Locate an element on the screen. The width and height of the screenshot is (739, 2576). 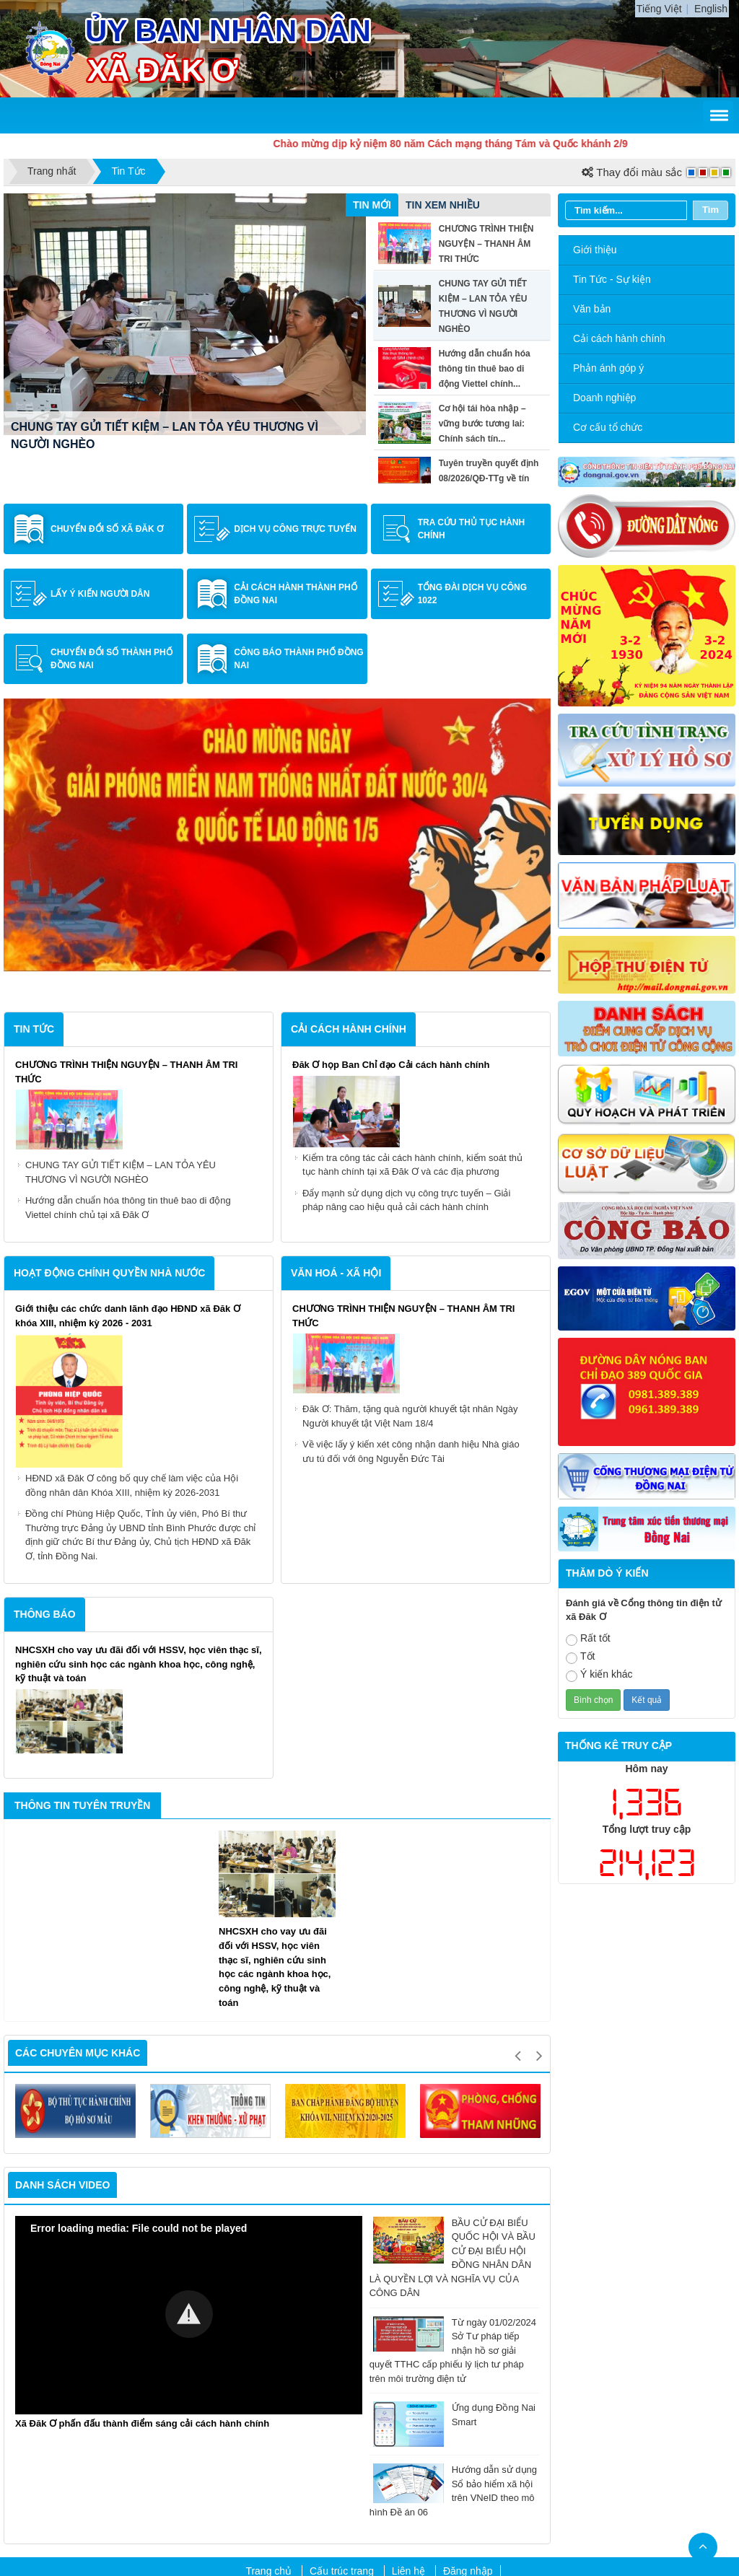
BẦU CỬ ĐẠI BIỂU QUỐC HỘI VÀ BẦU CỬ ĐẠI BIỂU HỘI ĐỒNG NHÂN DÂN LÀ QUYỀN LỢI VÀ NGHĨA VỤ CỦA CÔNG DÂN is located at coordinates (452, 2069).